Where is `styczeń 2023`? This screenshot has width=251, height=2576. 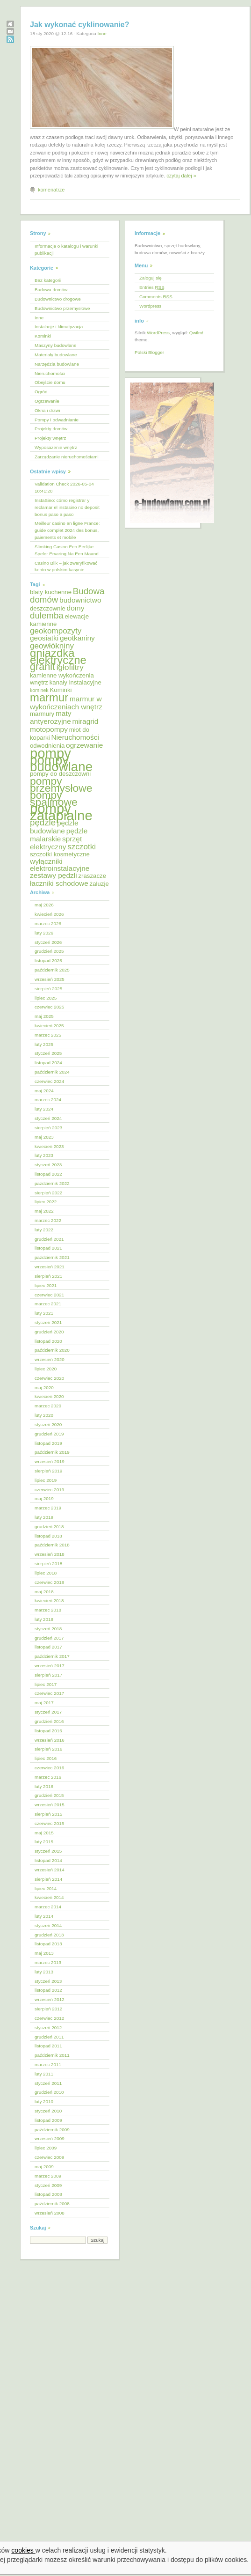 styczeń 2023 is located at coordinates (48, 1164).